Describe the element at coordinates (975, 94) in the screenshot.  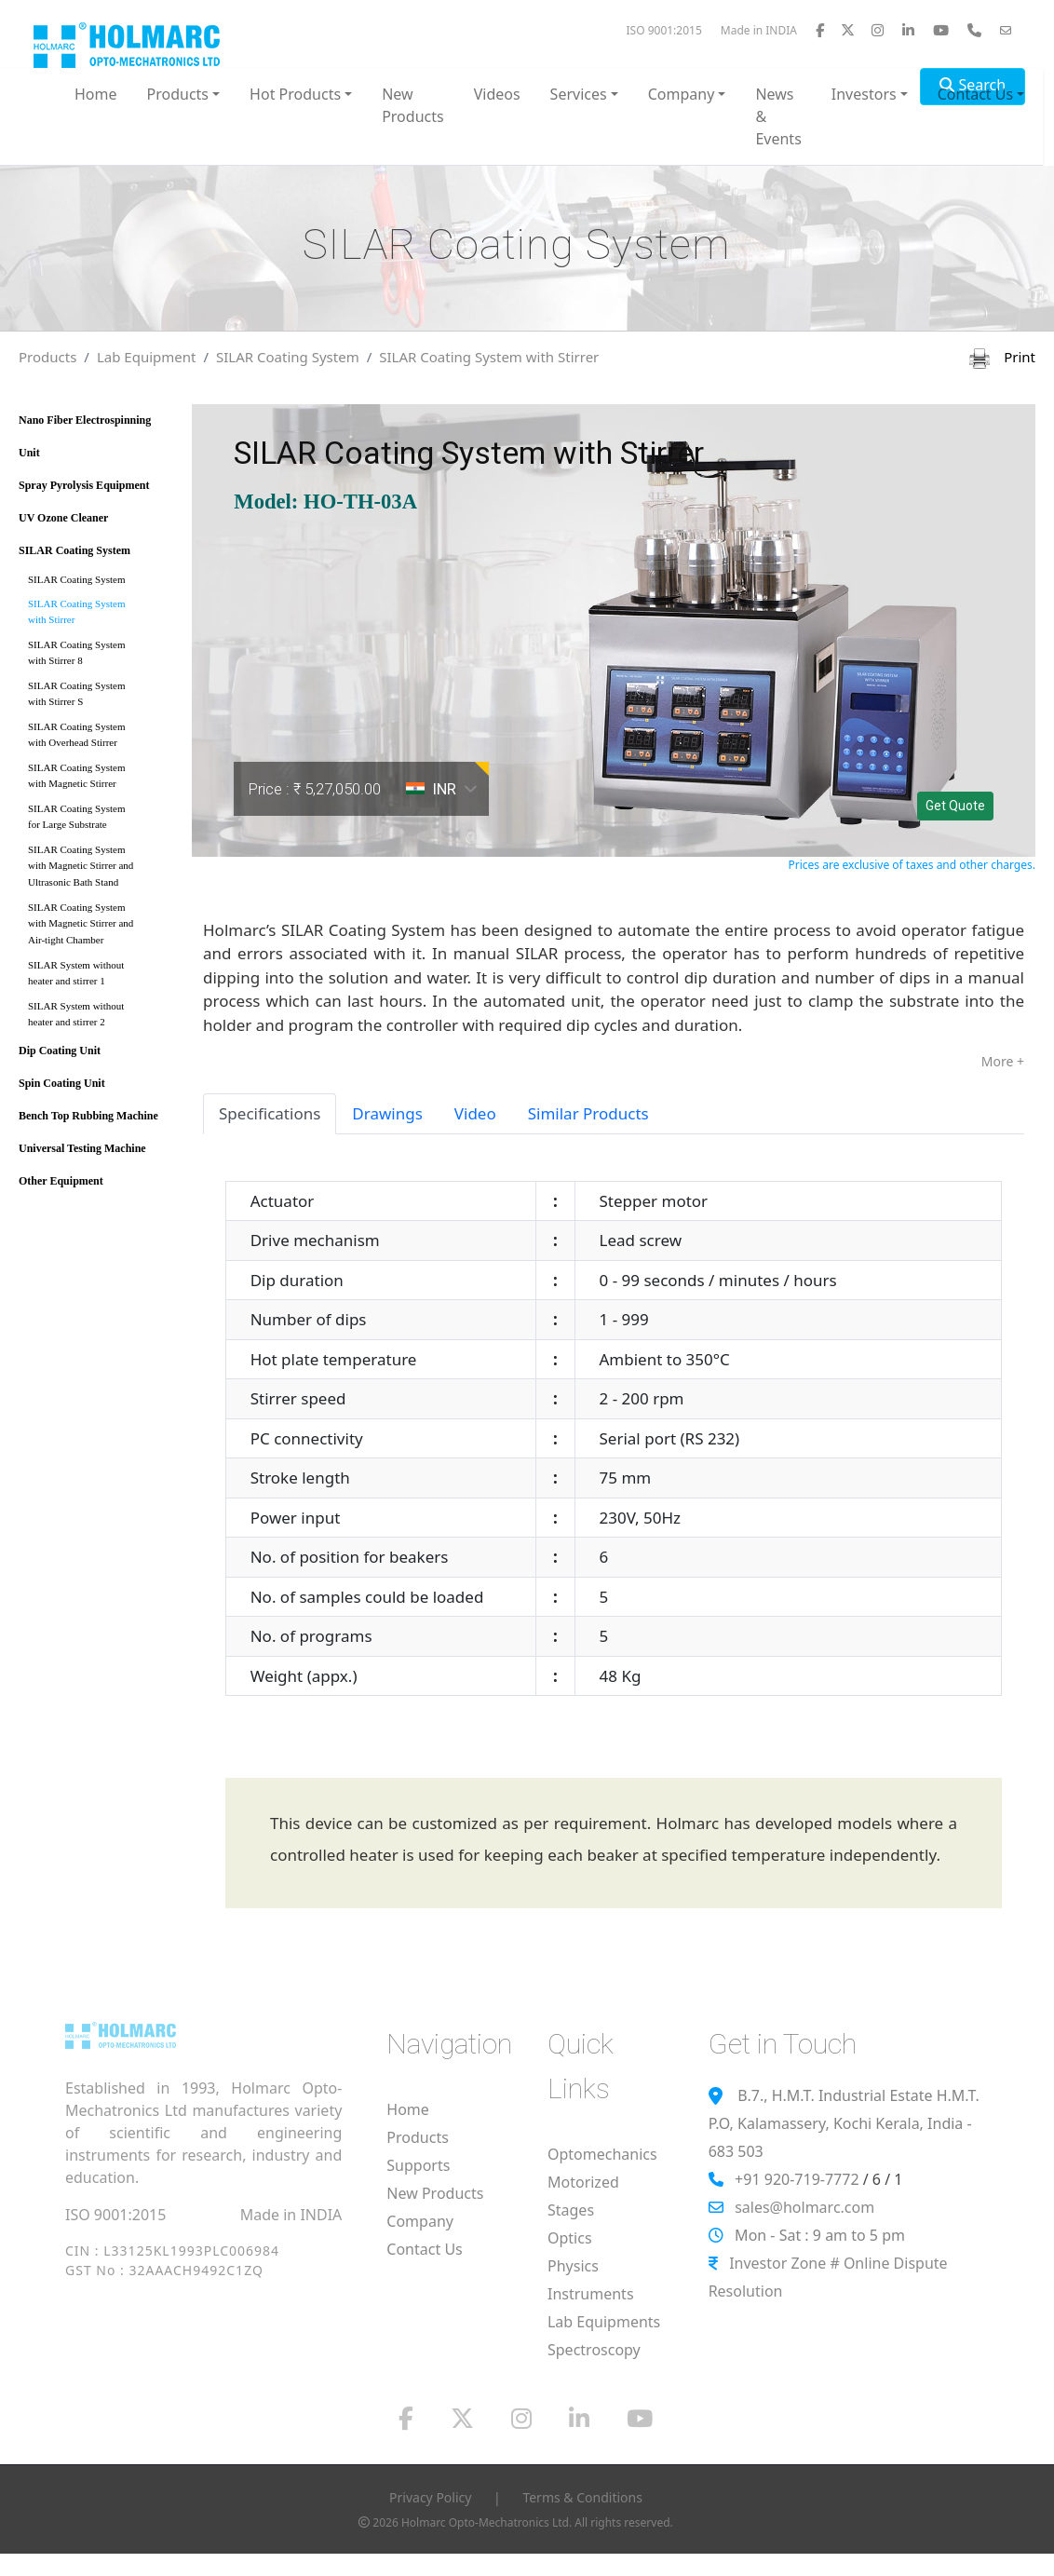
I see `Contact Us [button]` at that location.